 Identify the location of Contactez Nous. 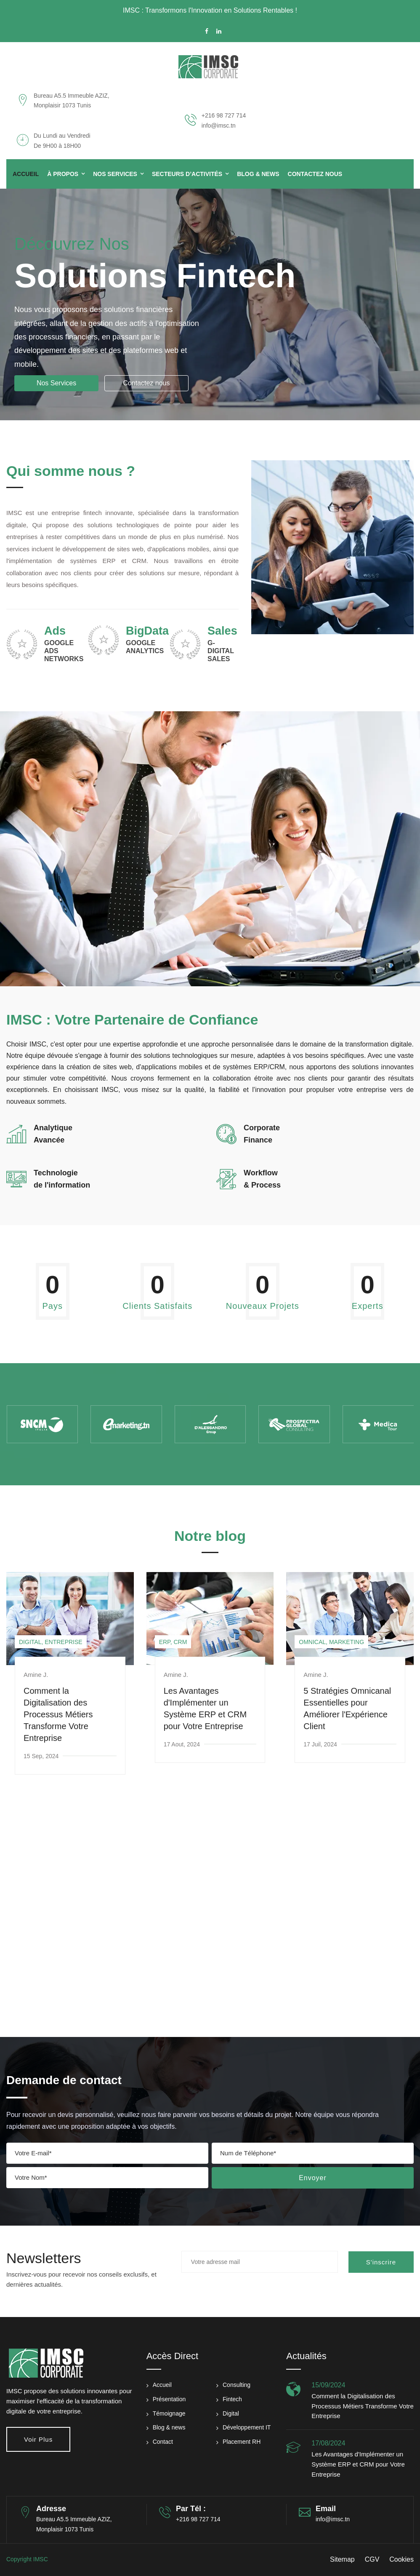
(315, 174).